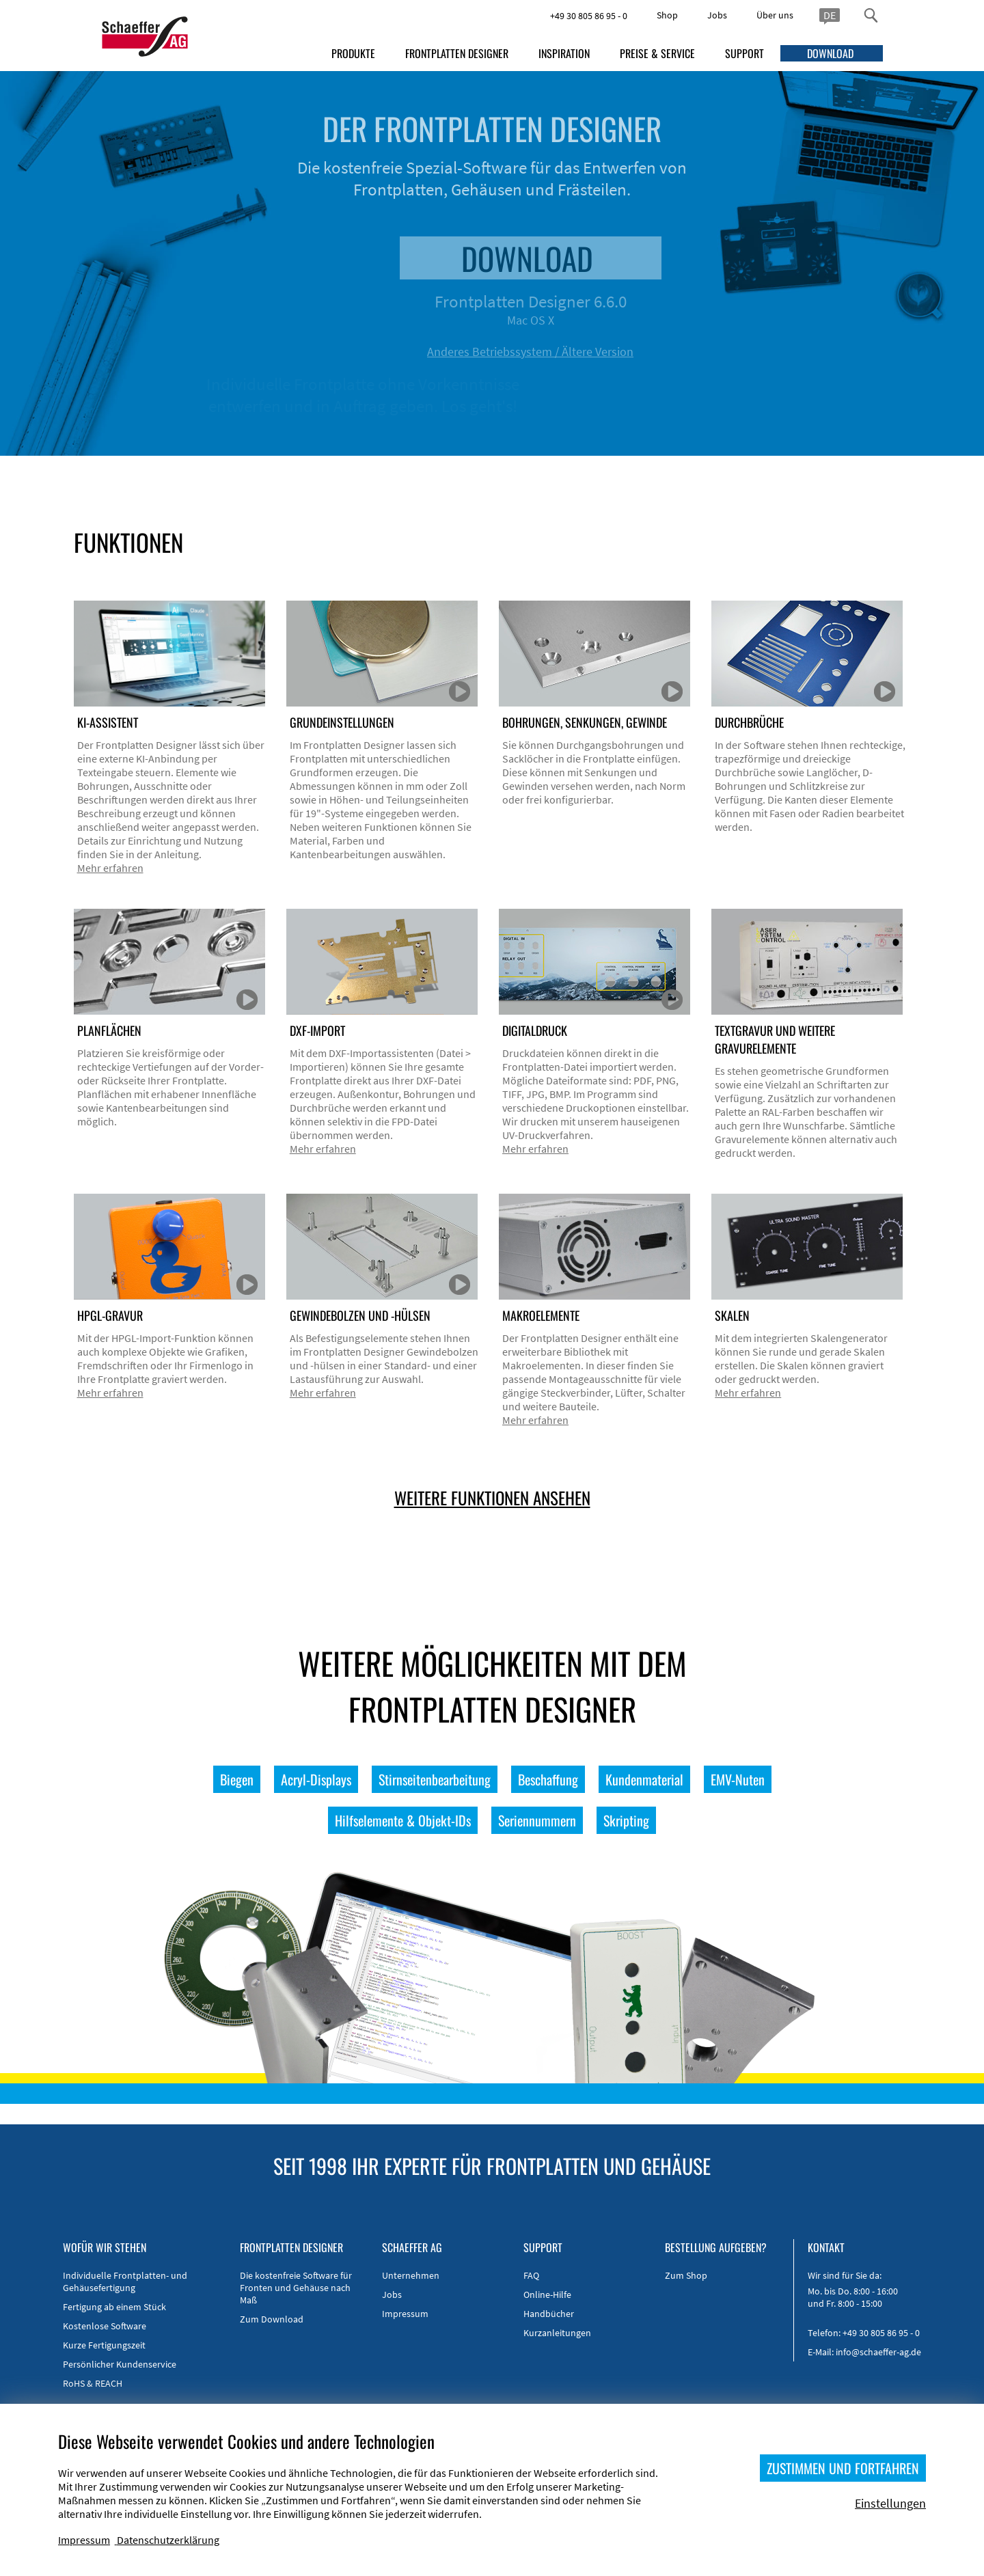 The image size is (984, 2576). Describe the element at coordinates (890, 2503) in the screenshot. I see `Einstellungen` at that location.